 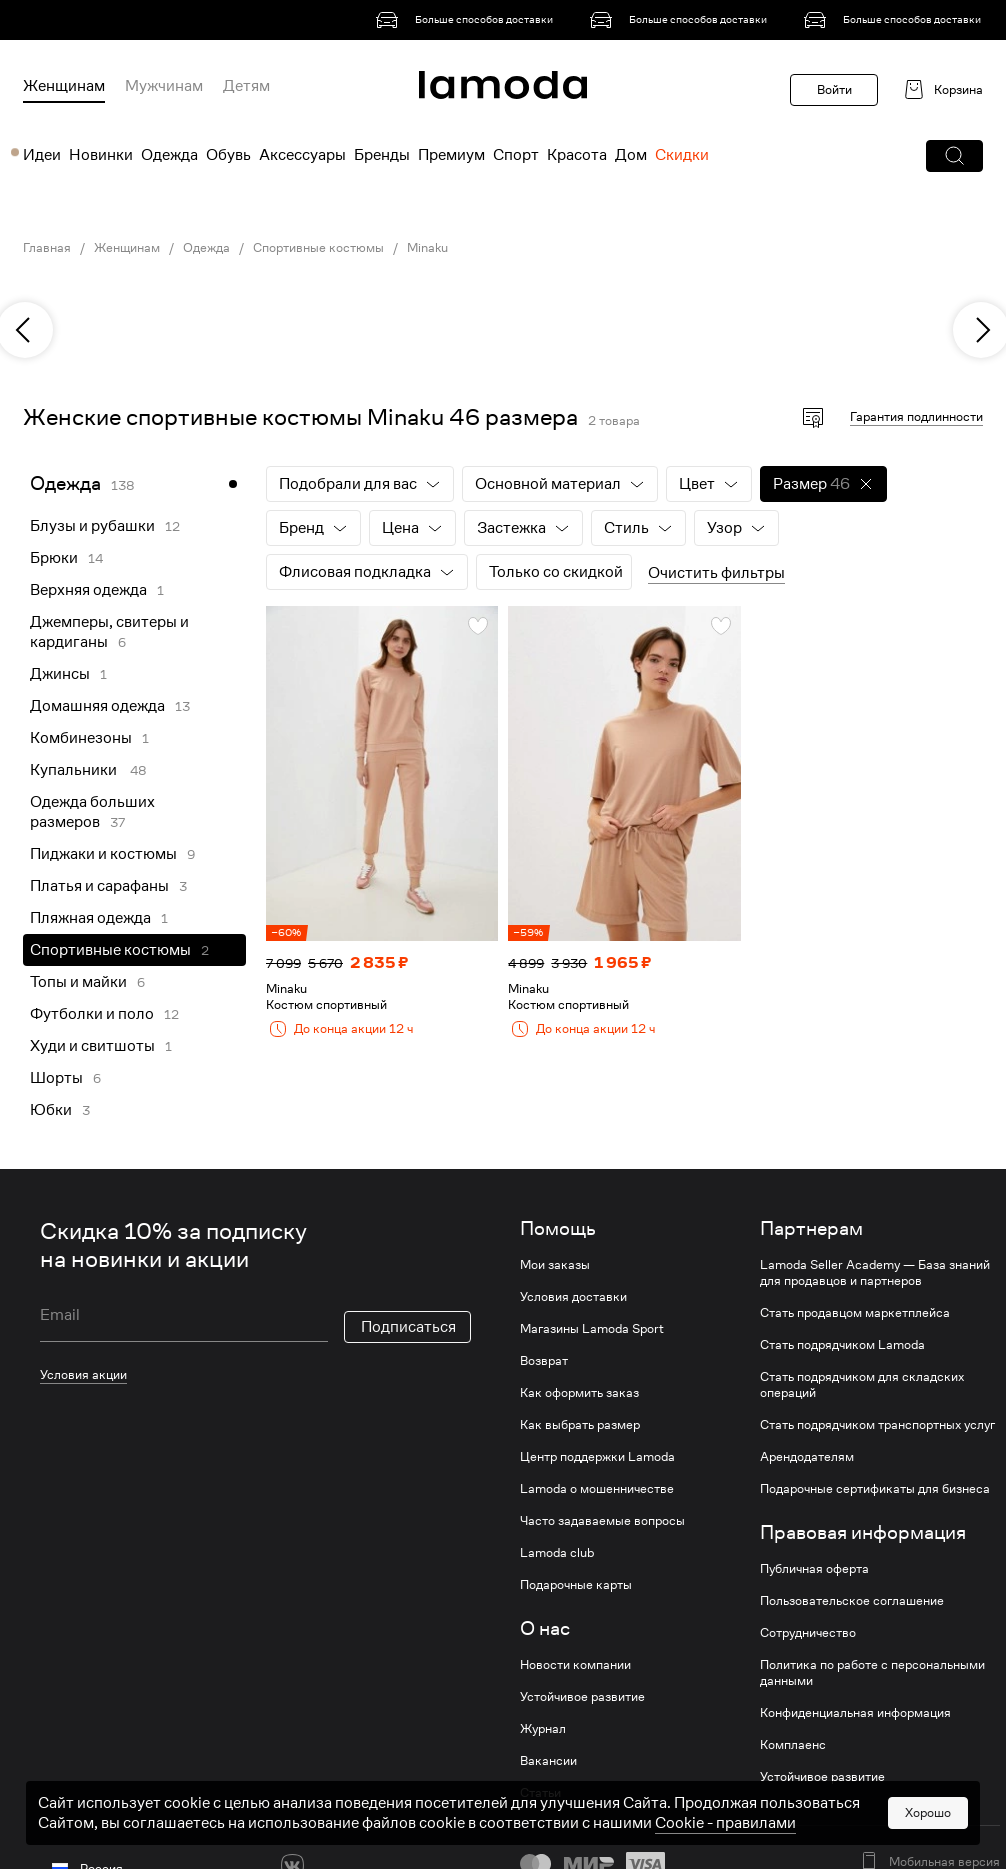 I want to click on Дом [menuitem], so click(x=631, y=155).